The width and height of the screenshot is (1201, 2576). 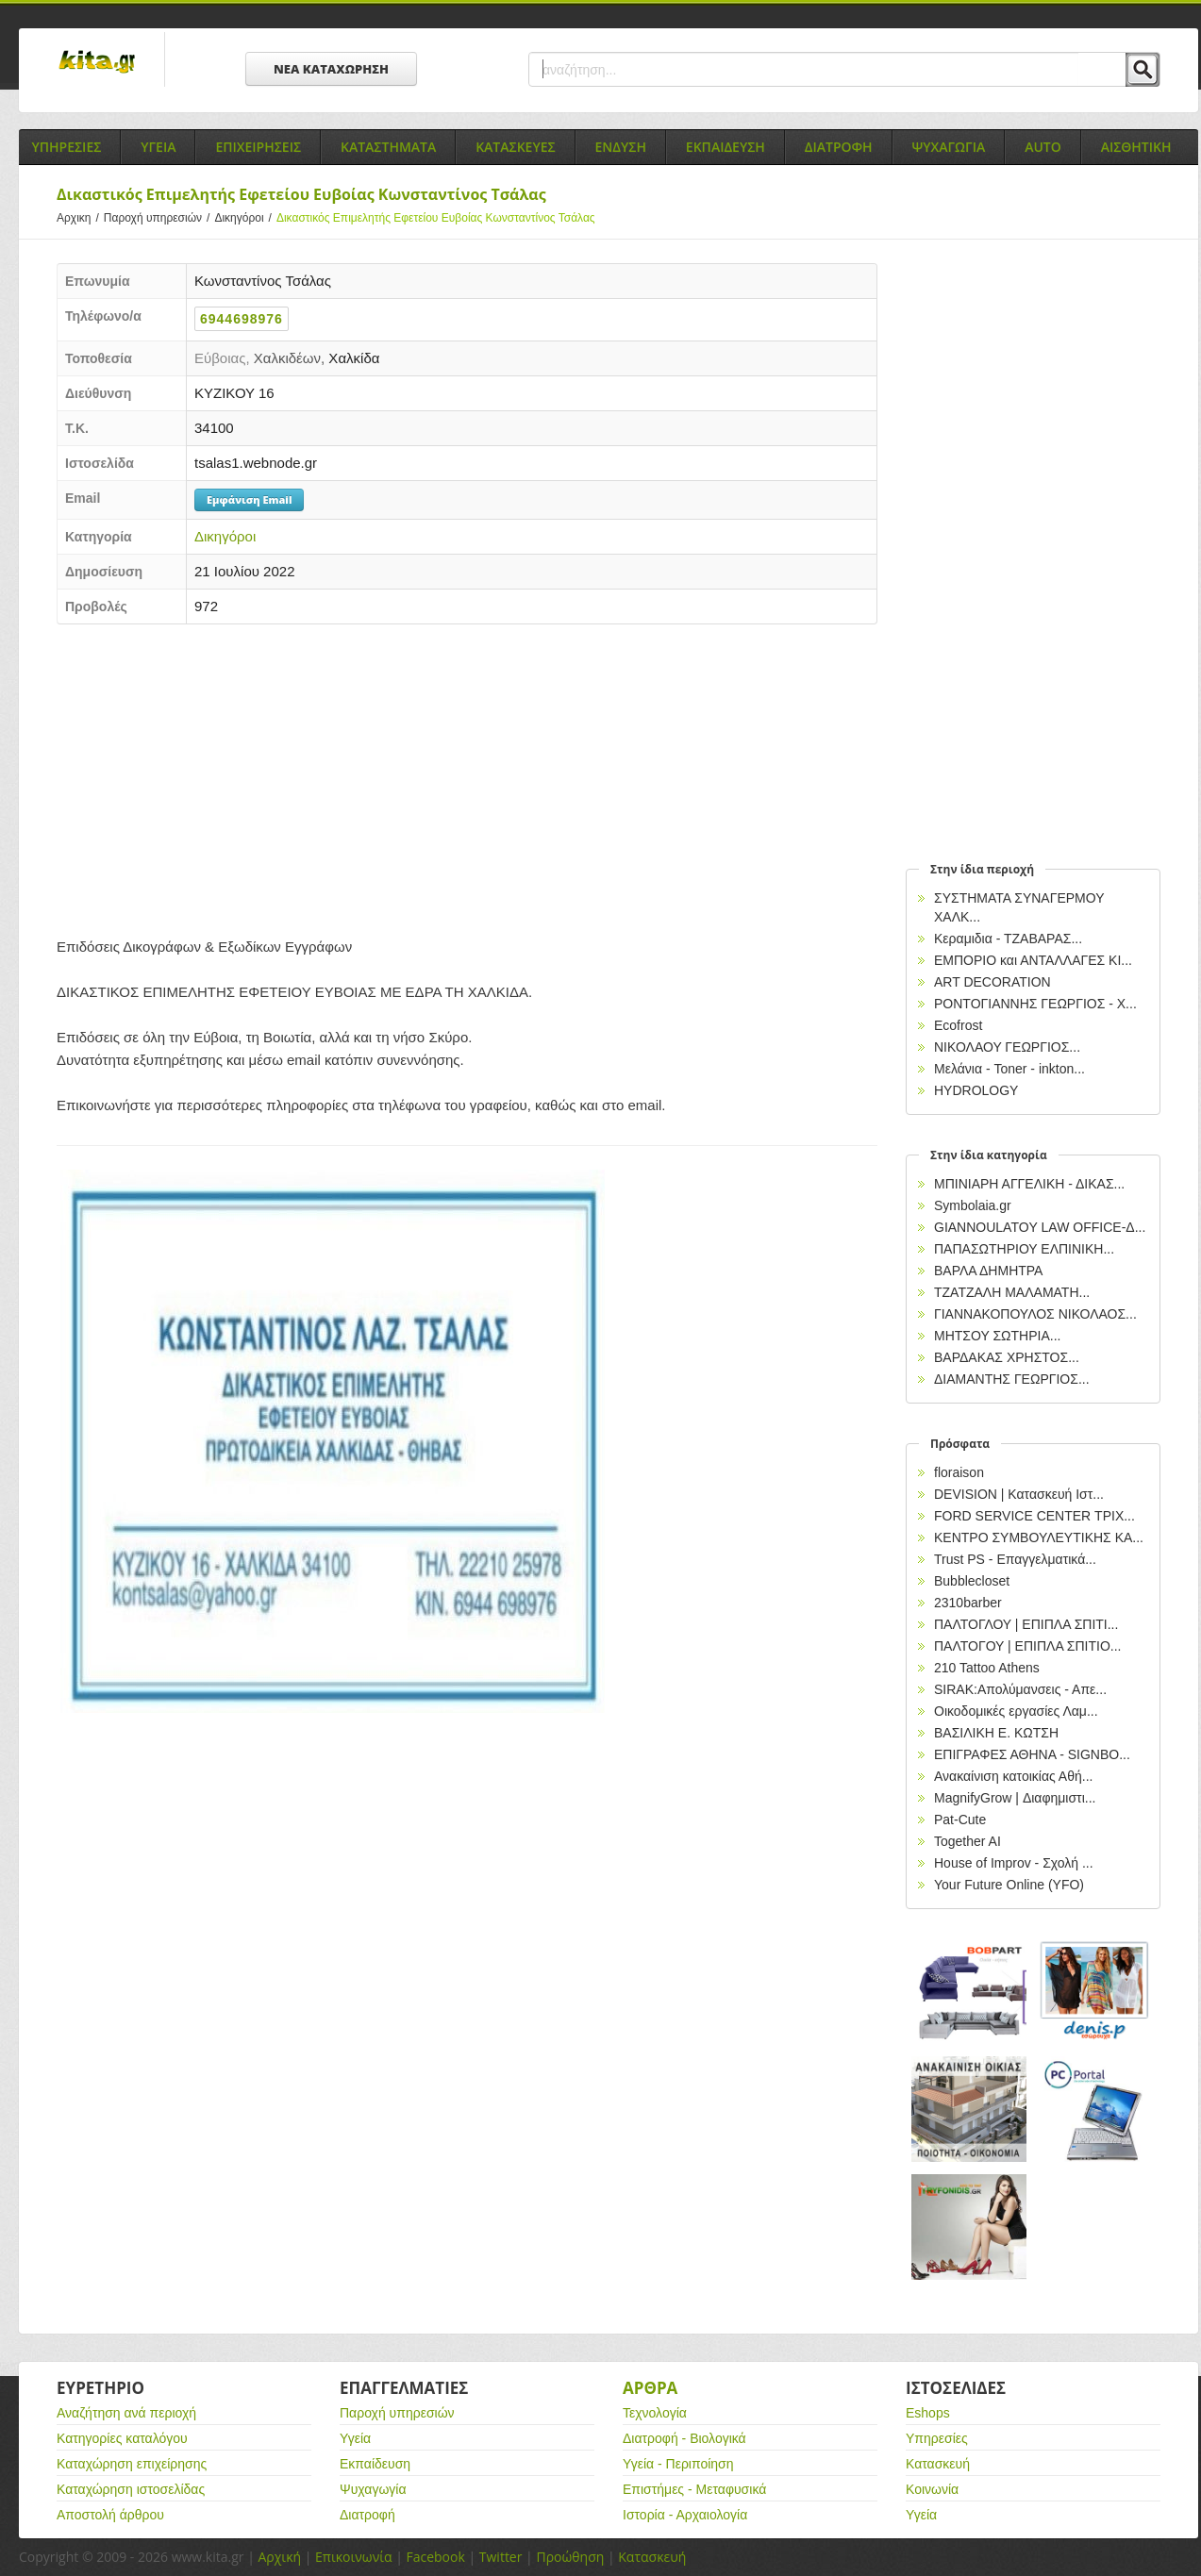 What do you see at coordinates (1006, 1357) in the screenshot?
I see `ΒΑΡΔΑΚΑΣ ΧΡΗΣΤΟΣ...` at bounding box center [1006, 1357].